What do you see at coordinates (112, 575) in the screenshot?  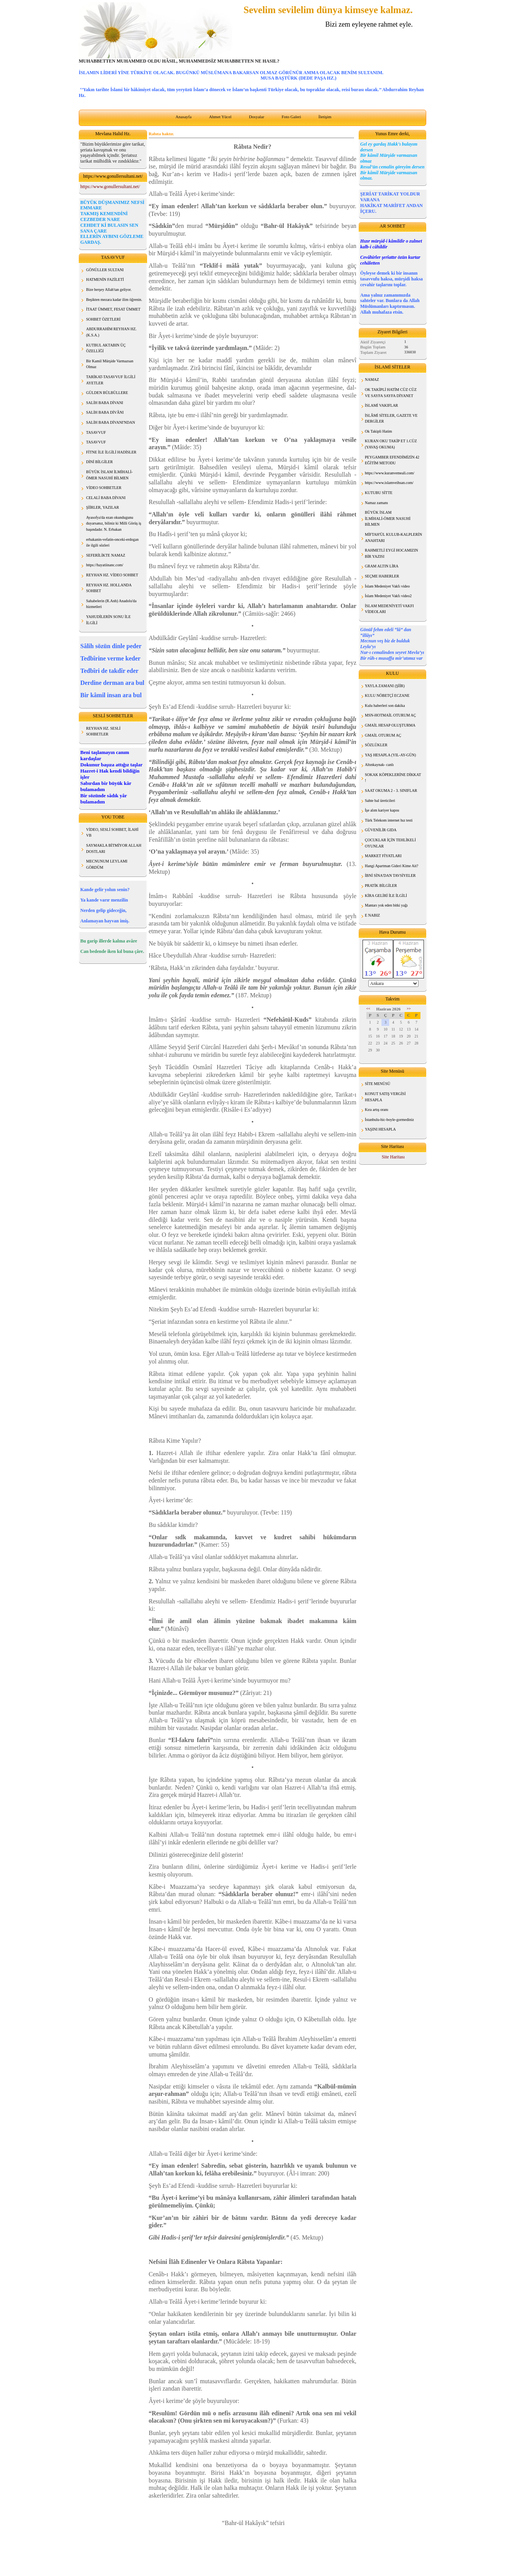 I see `REYHAN HZ. VİDEO SOHBET` at bounding box center [112, 575].